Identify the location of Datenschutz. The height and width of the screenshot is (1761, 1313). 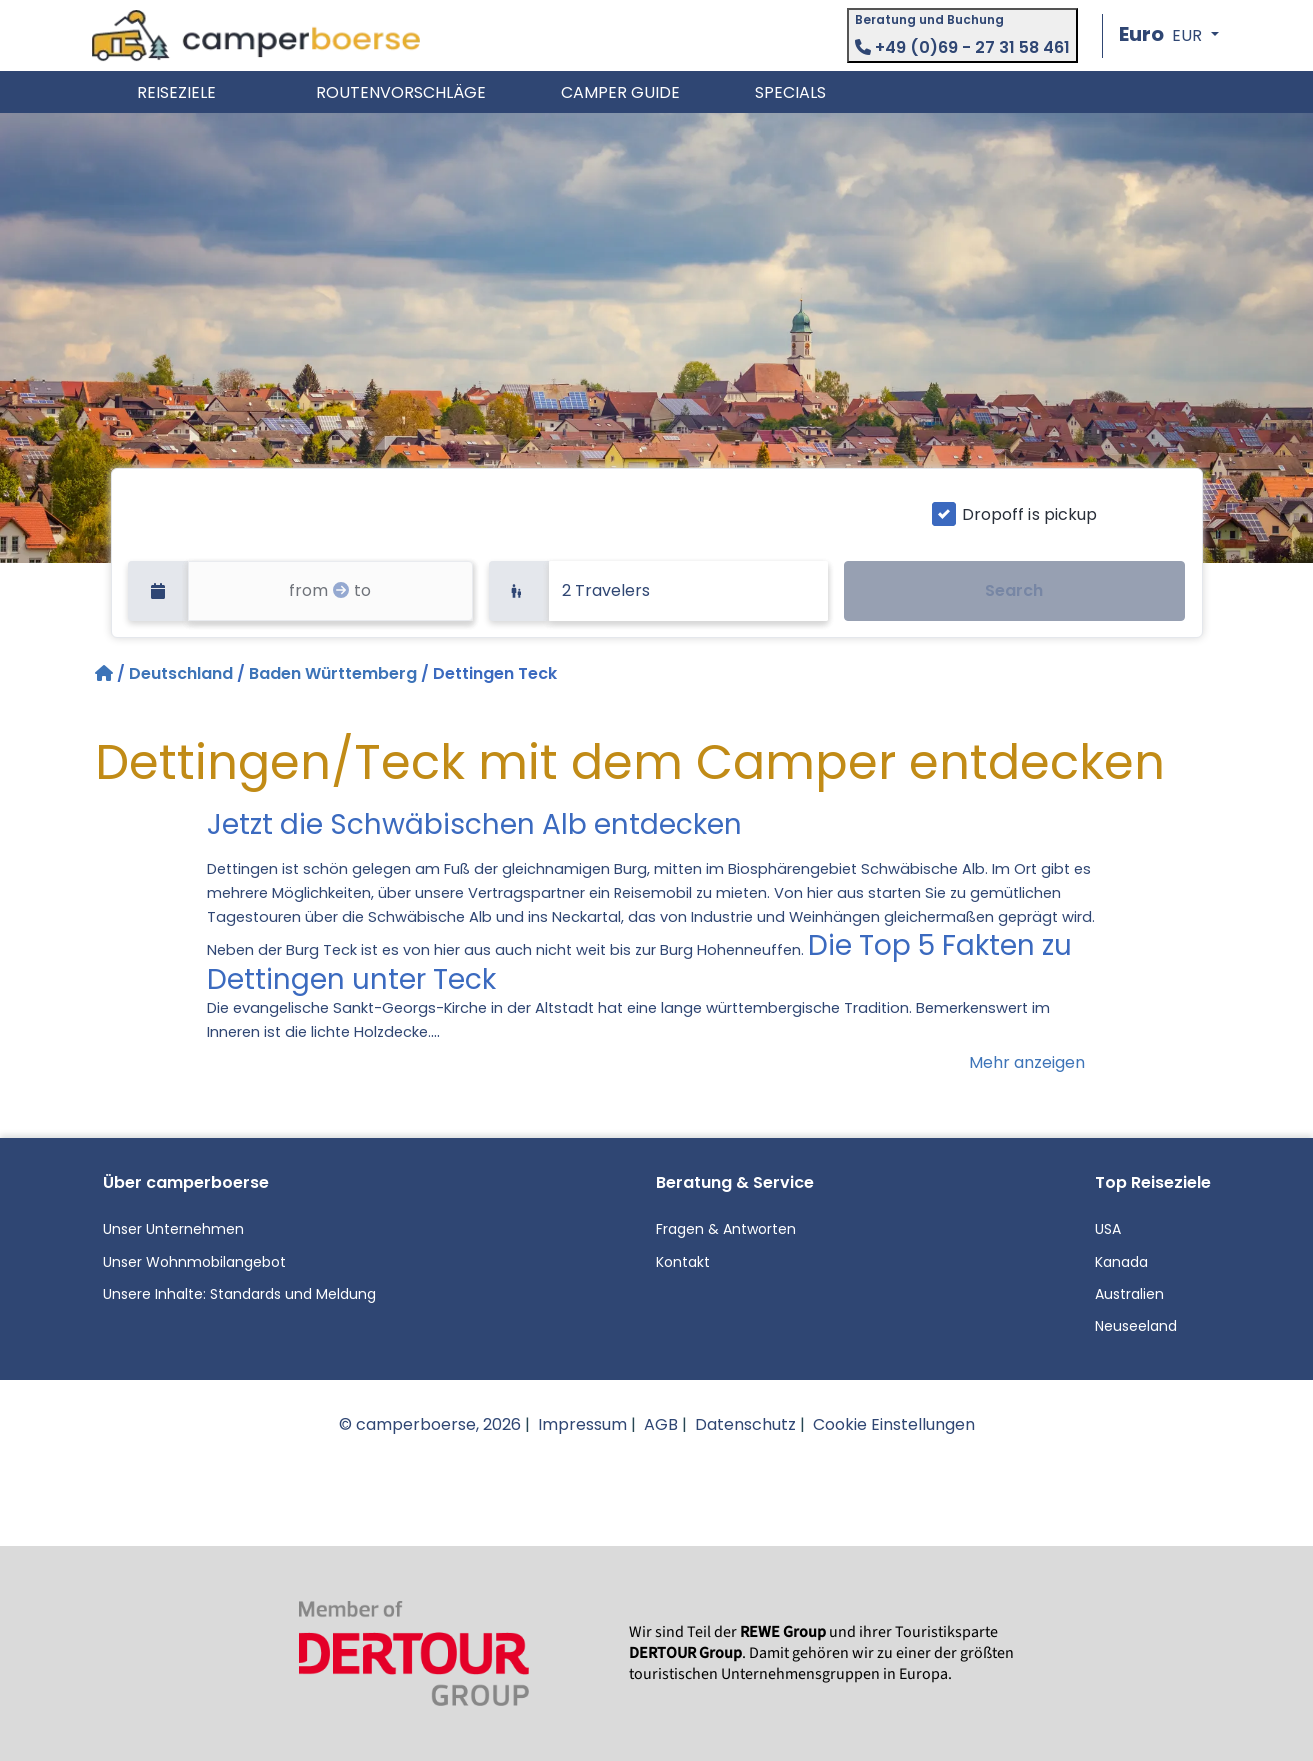
(745, 1424).